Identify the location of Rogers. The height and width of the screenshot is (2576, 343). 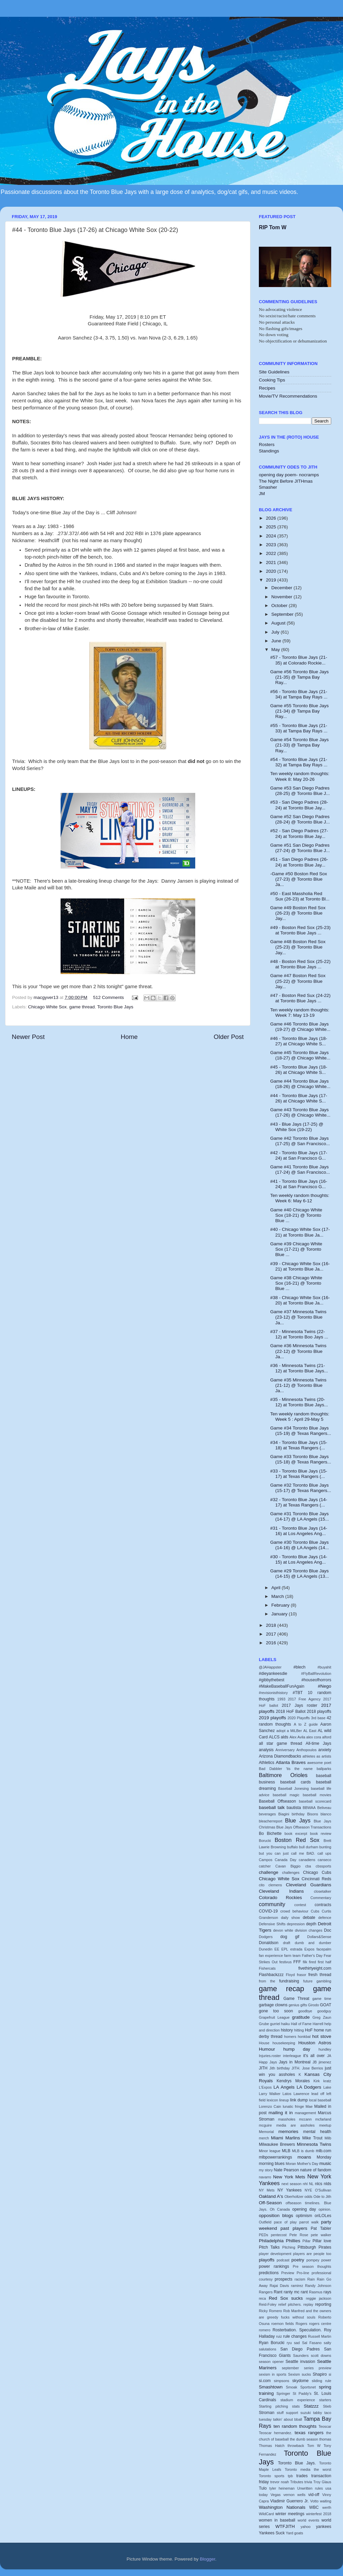
(301, 2324).